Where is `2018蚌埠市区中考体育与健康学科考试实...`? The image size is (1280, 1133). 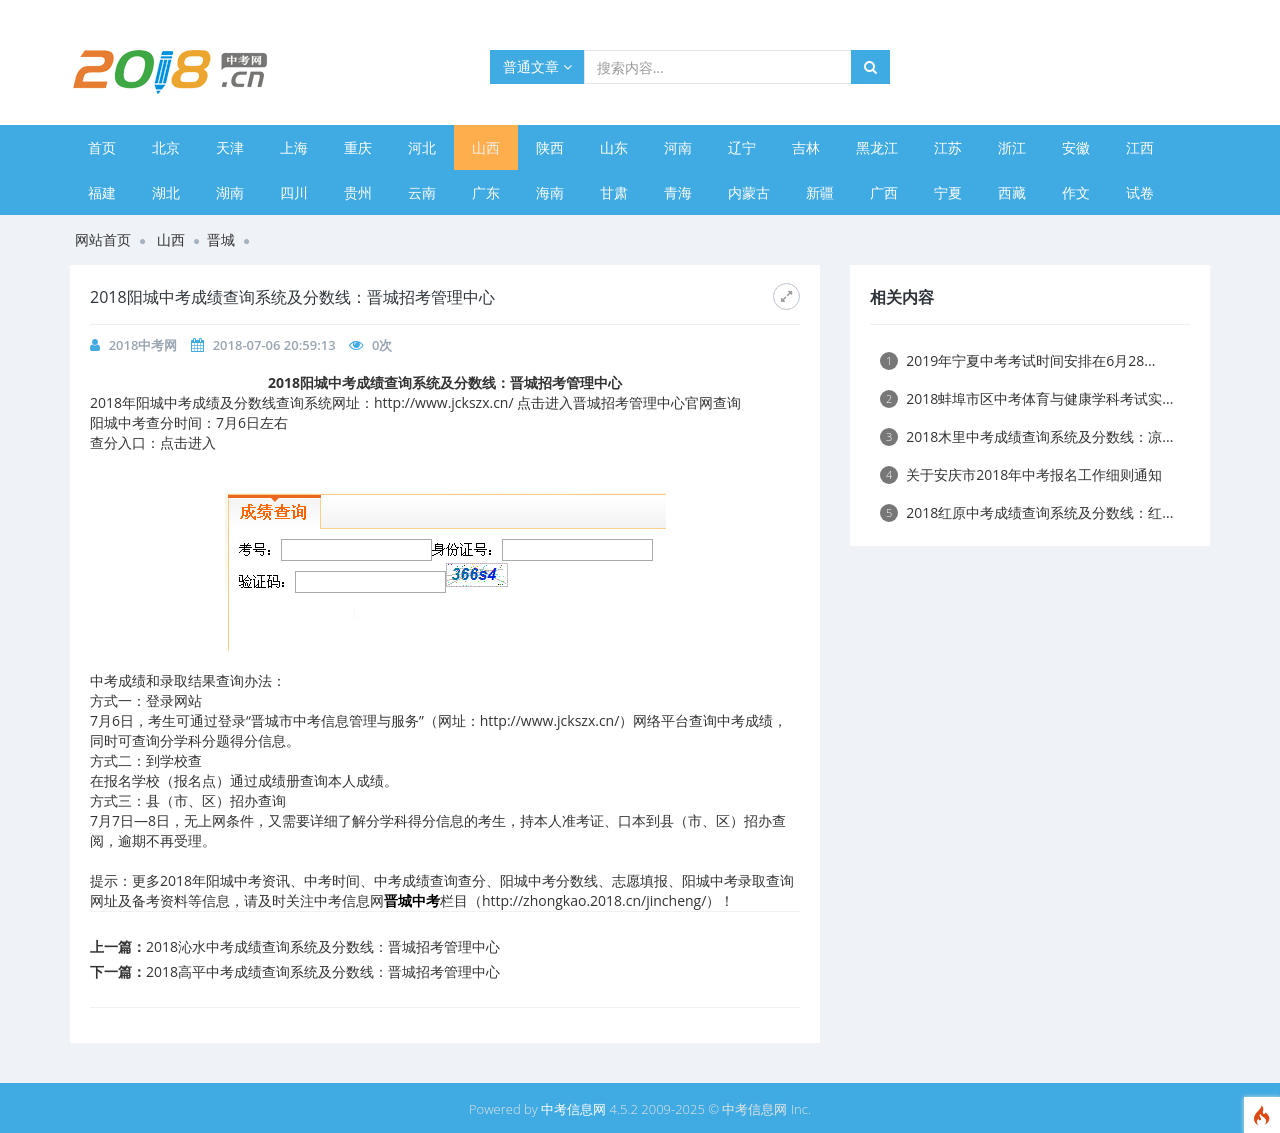 2018蚌埠市区中考体育与健康学科考试实... is located at coordinates (1026, 398).